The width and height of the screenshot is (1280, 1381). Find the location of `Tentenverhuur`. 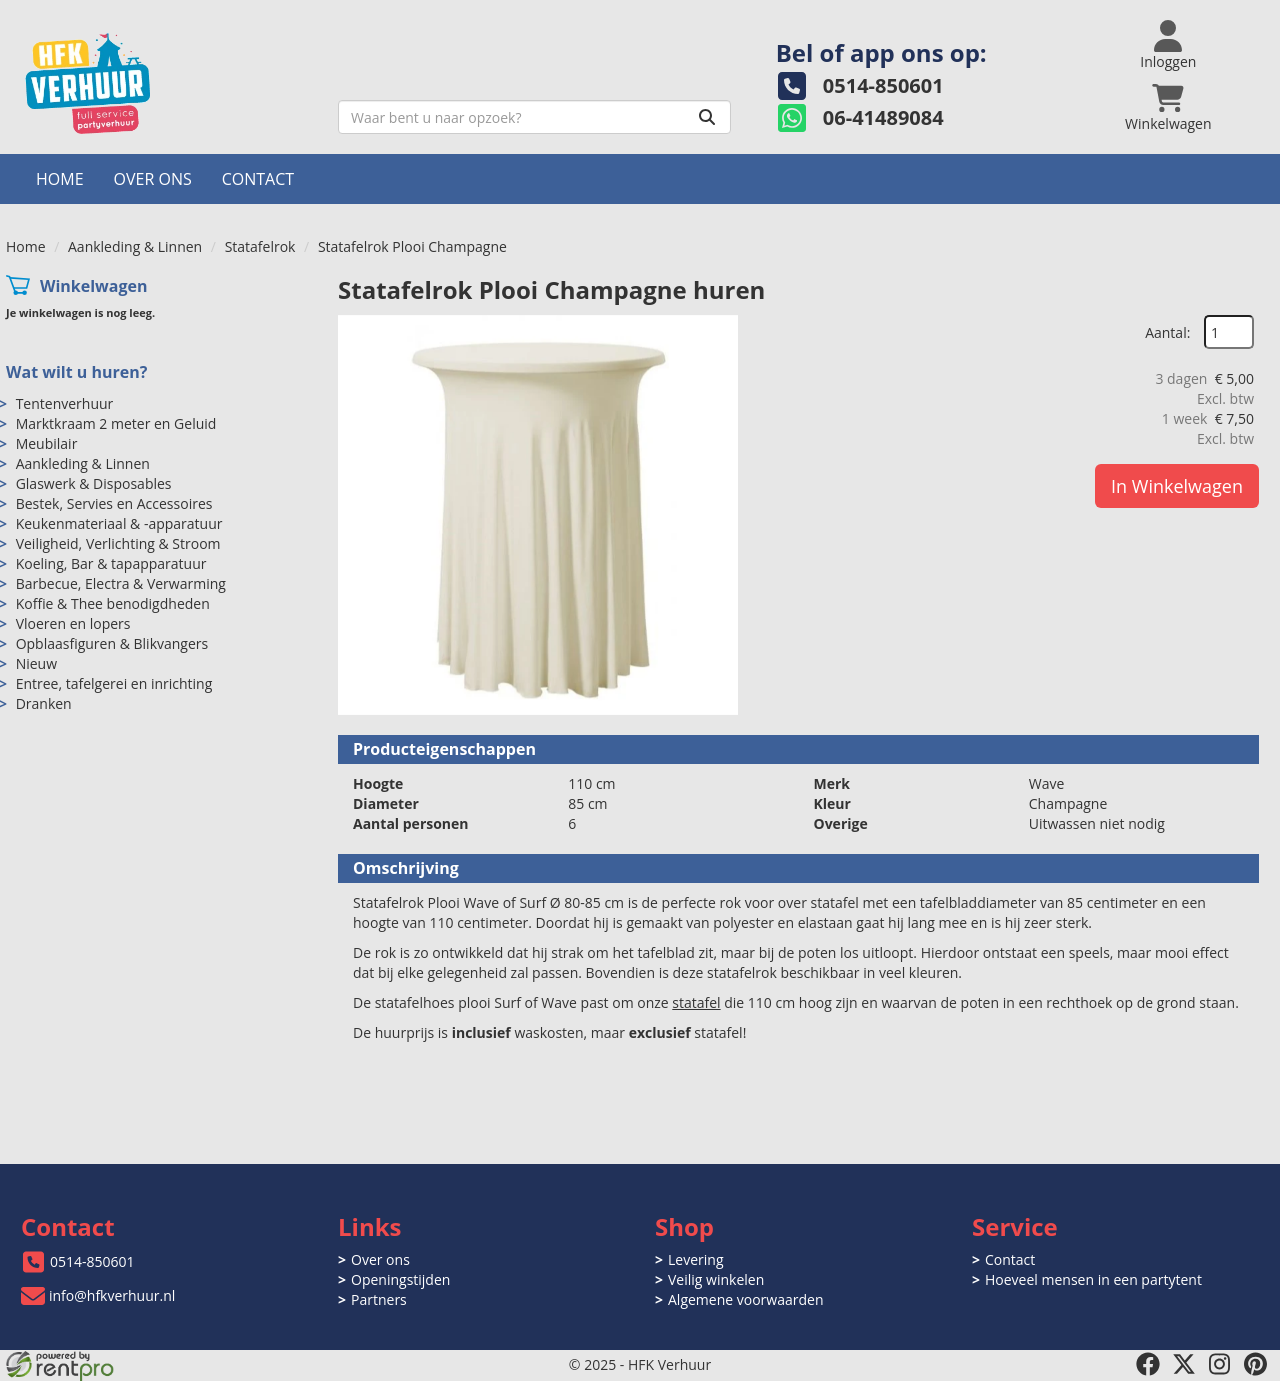

Tentenverhuur is located at coordinates (65, 403).